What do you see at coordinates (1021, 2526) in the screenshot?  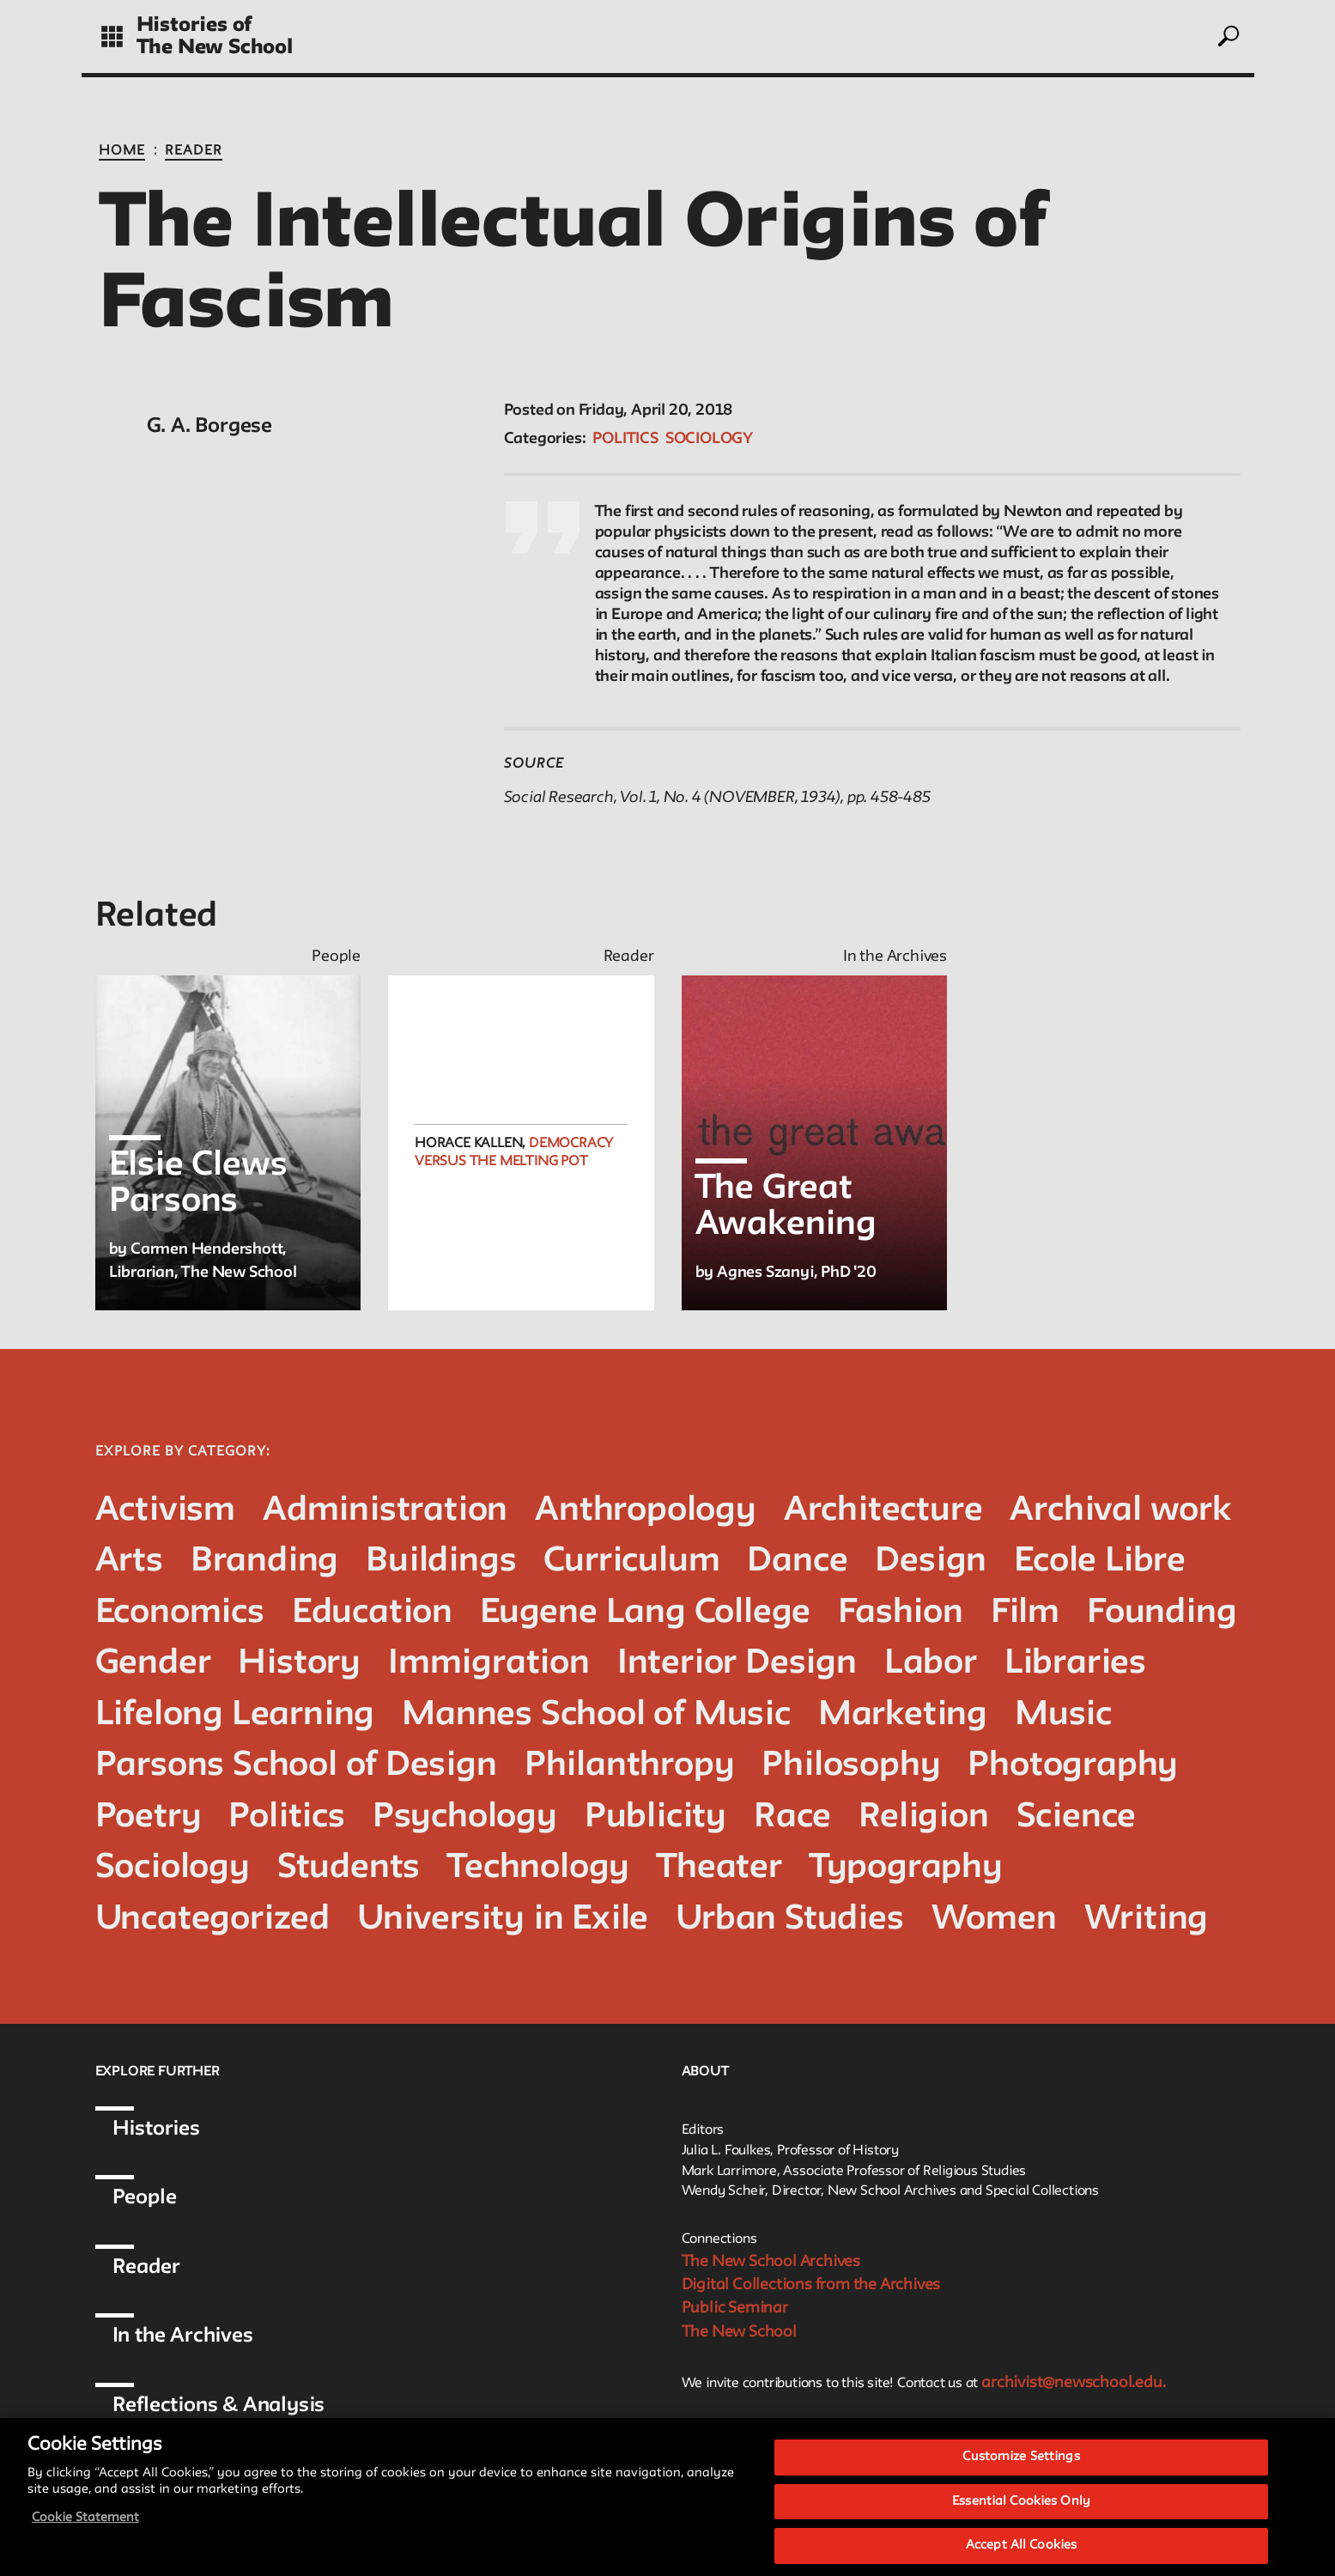 I see `Essential Cookies Only` at bounding box center [1021, 2526].